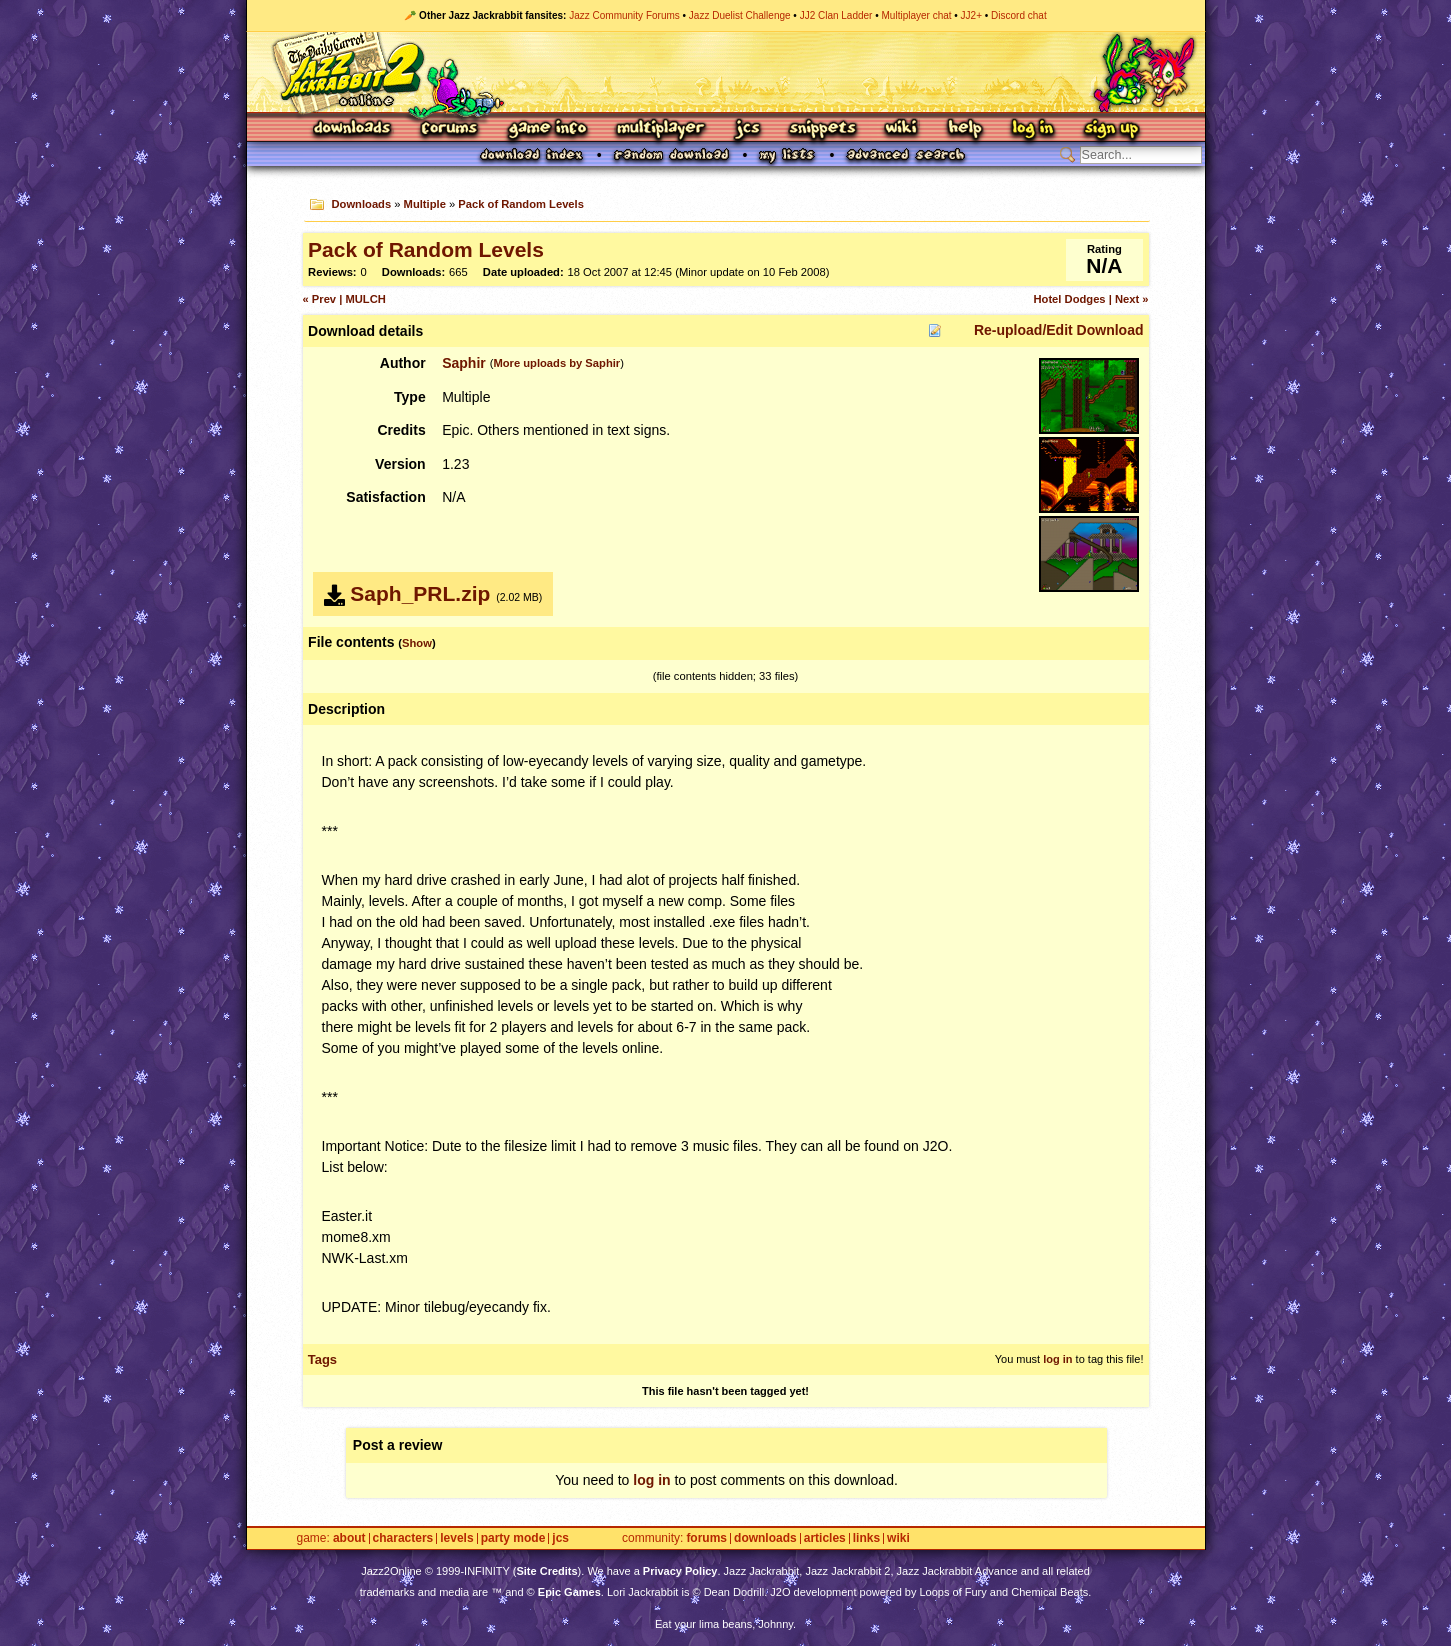  What do you see at coordinates (836, 15) in the screenshot?
I see `JJ2 Clan Ladder` at bounding box center [836, 15].